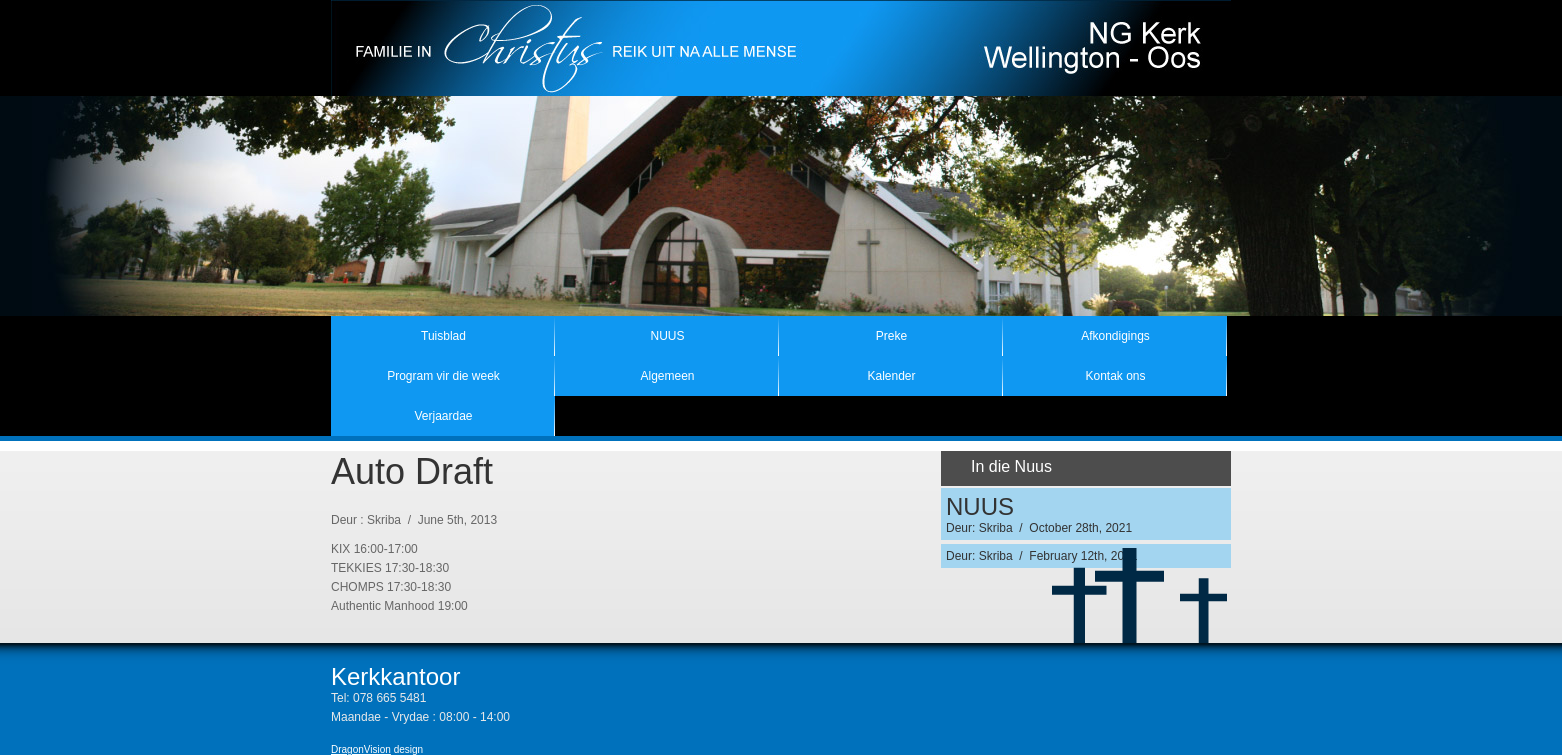 The height and width of the screenshot is (755, 1562). I want to click on DragonVision, so click(361, 749).